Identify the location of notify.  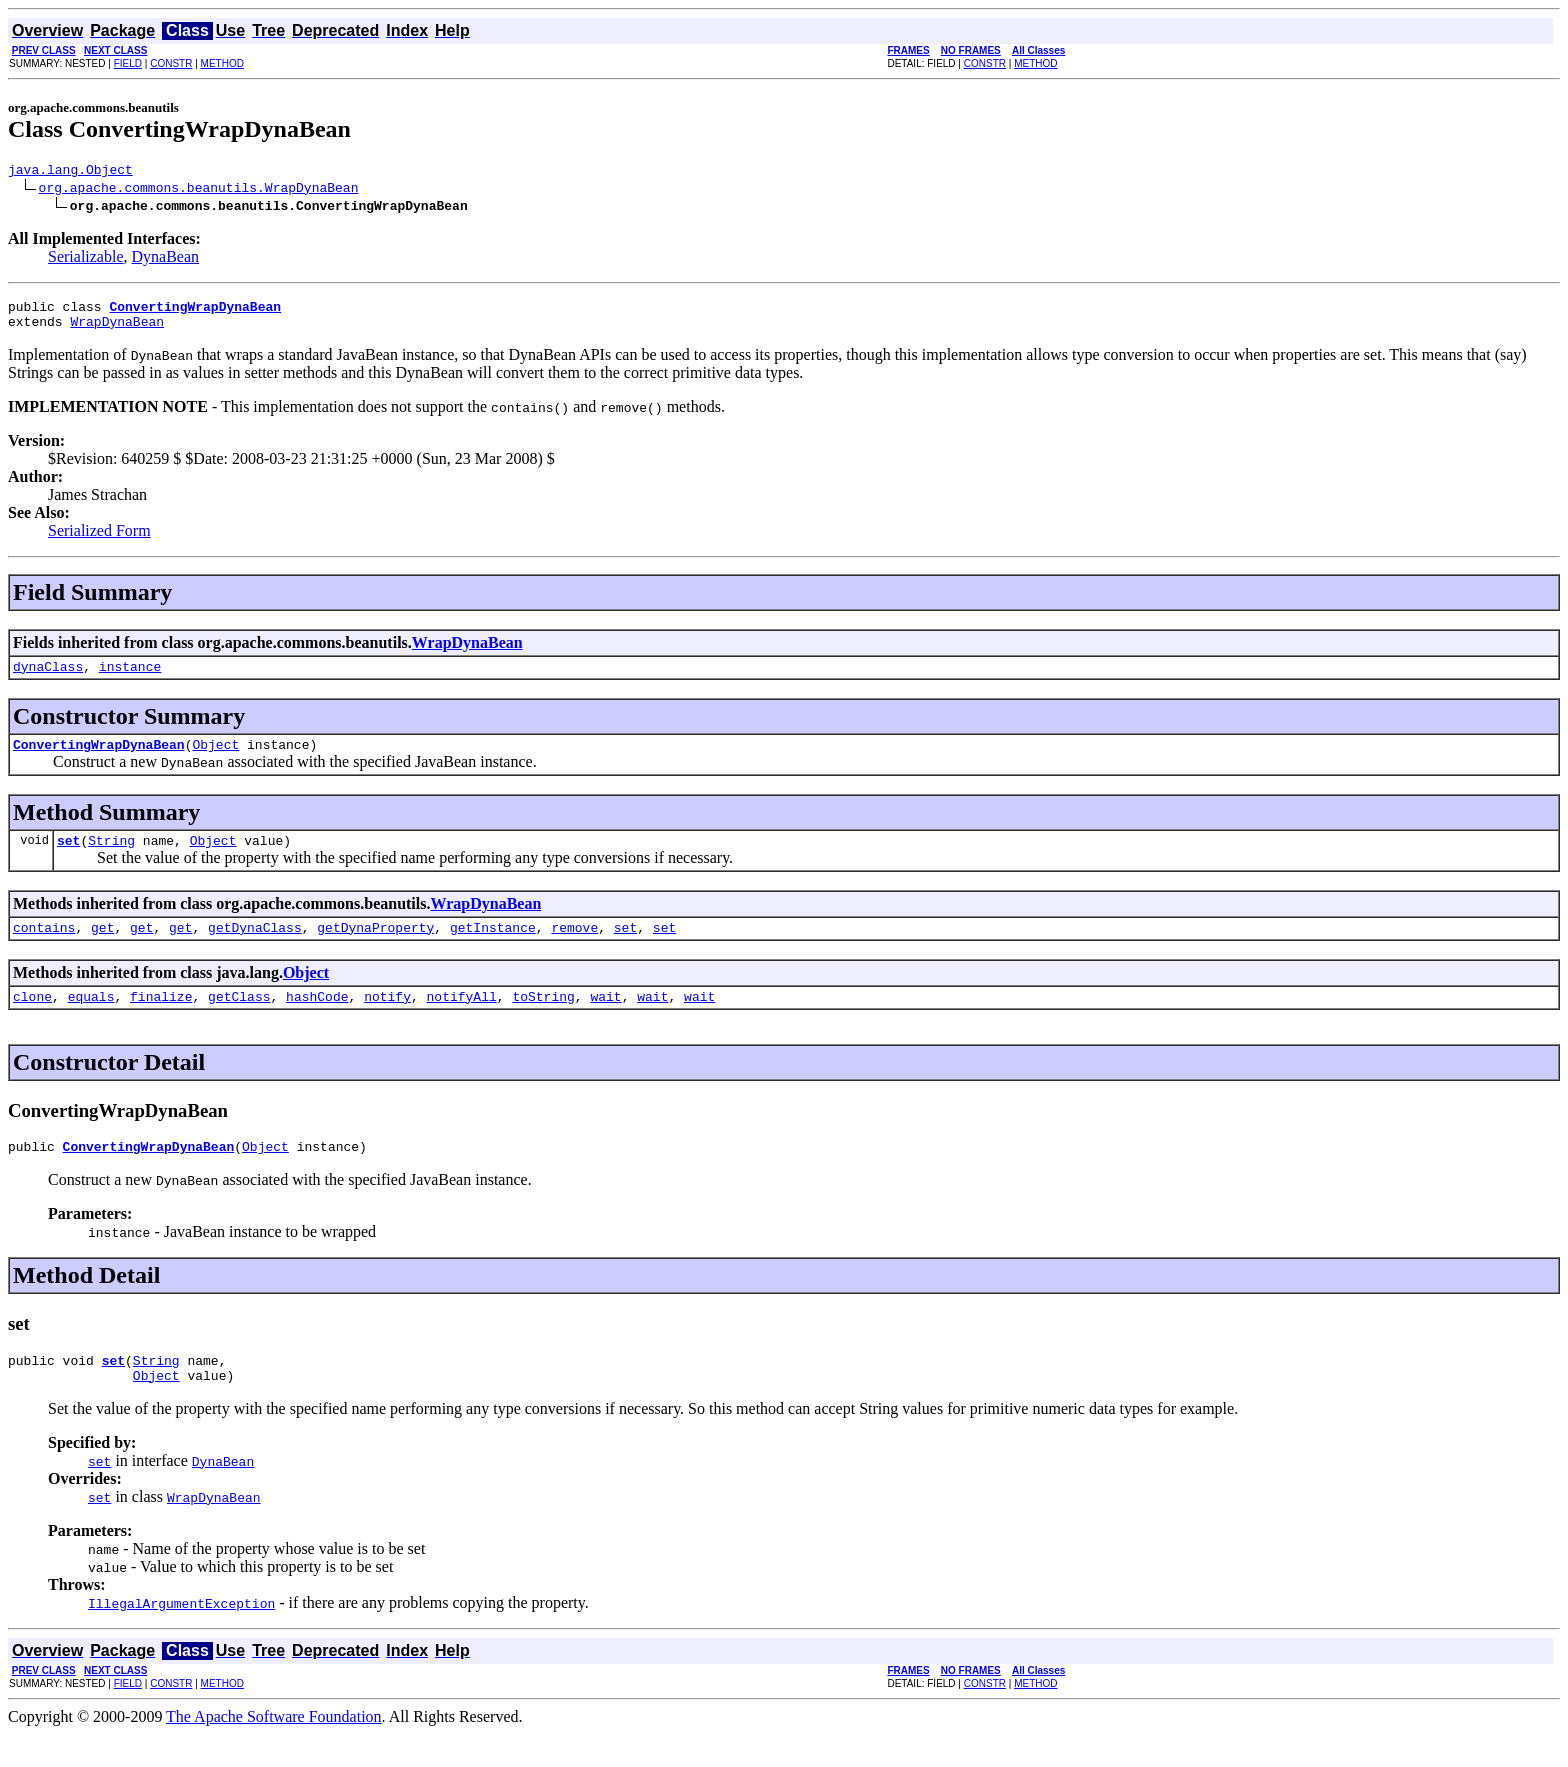
(387, 1020).